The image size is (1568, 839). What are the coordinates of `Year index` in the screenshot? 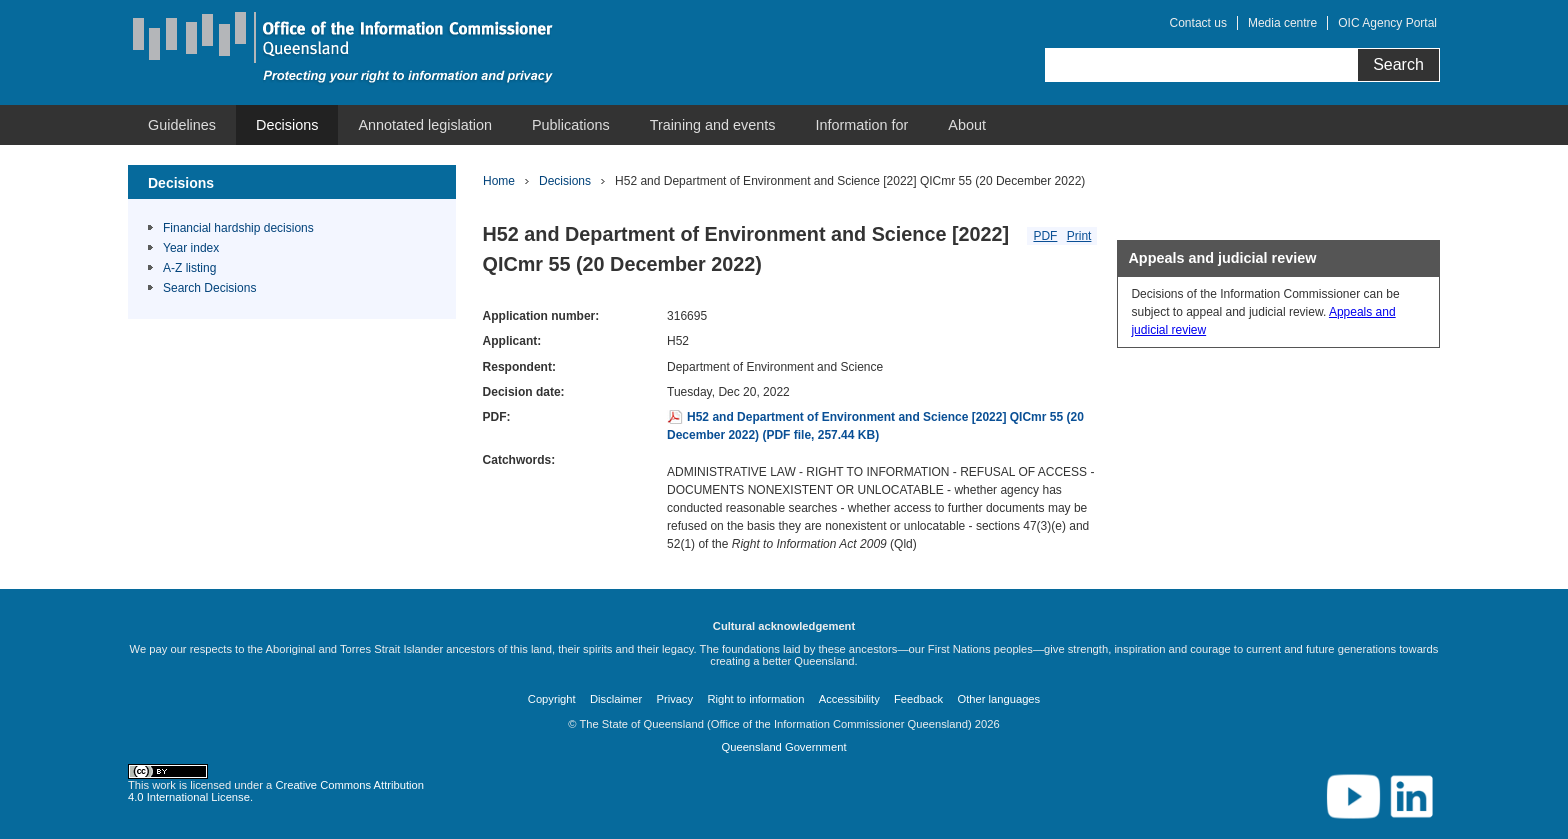 It's located at (191, 248).